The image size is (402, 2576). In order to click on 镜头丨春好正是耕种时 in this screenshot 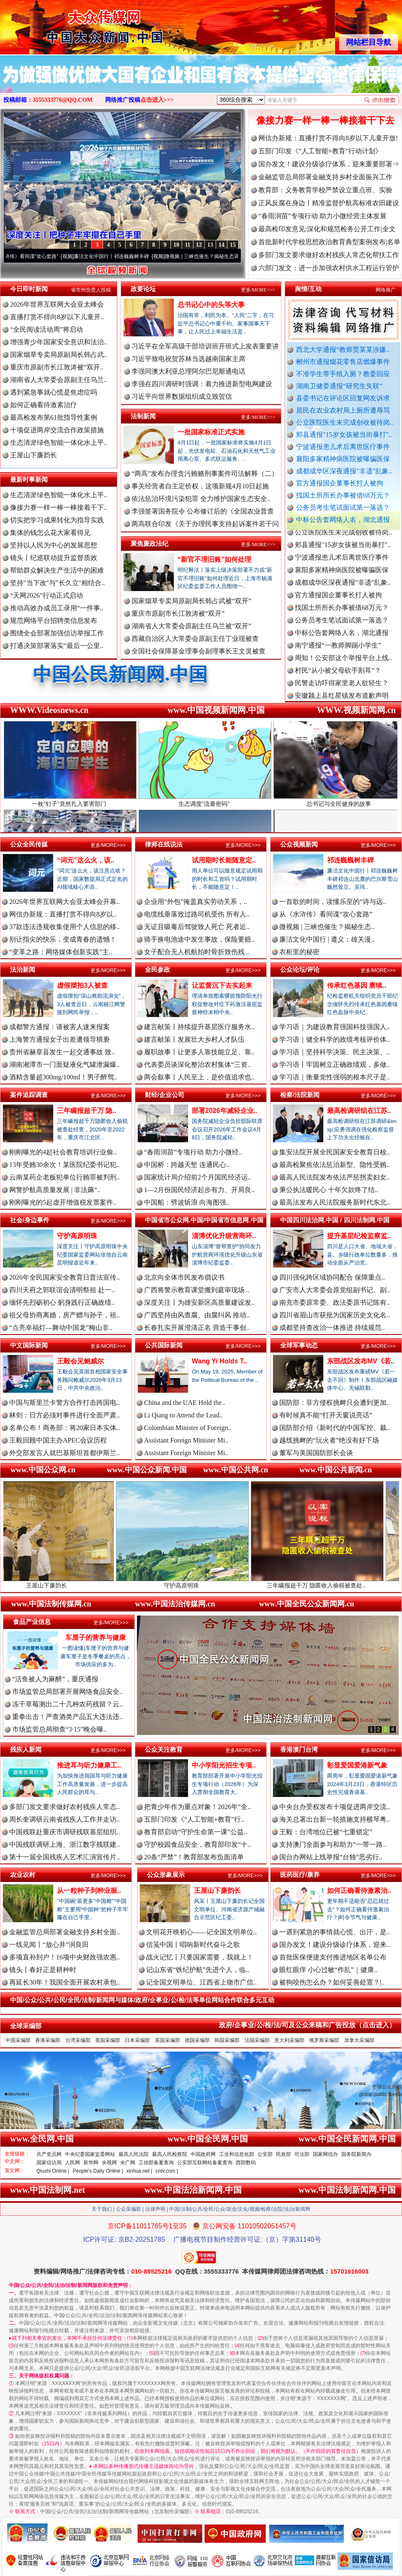, I will do `click(42, 1969)`.